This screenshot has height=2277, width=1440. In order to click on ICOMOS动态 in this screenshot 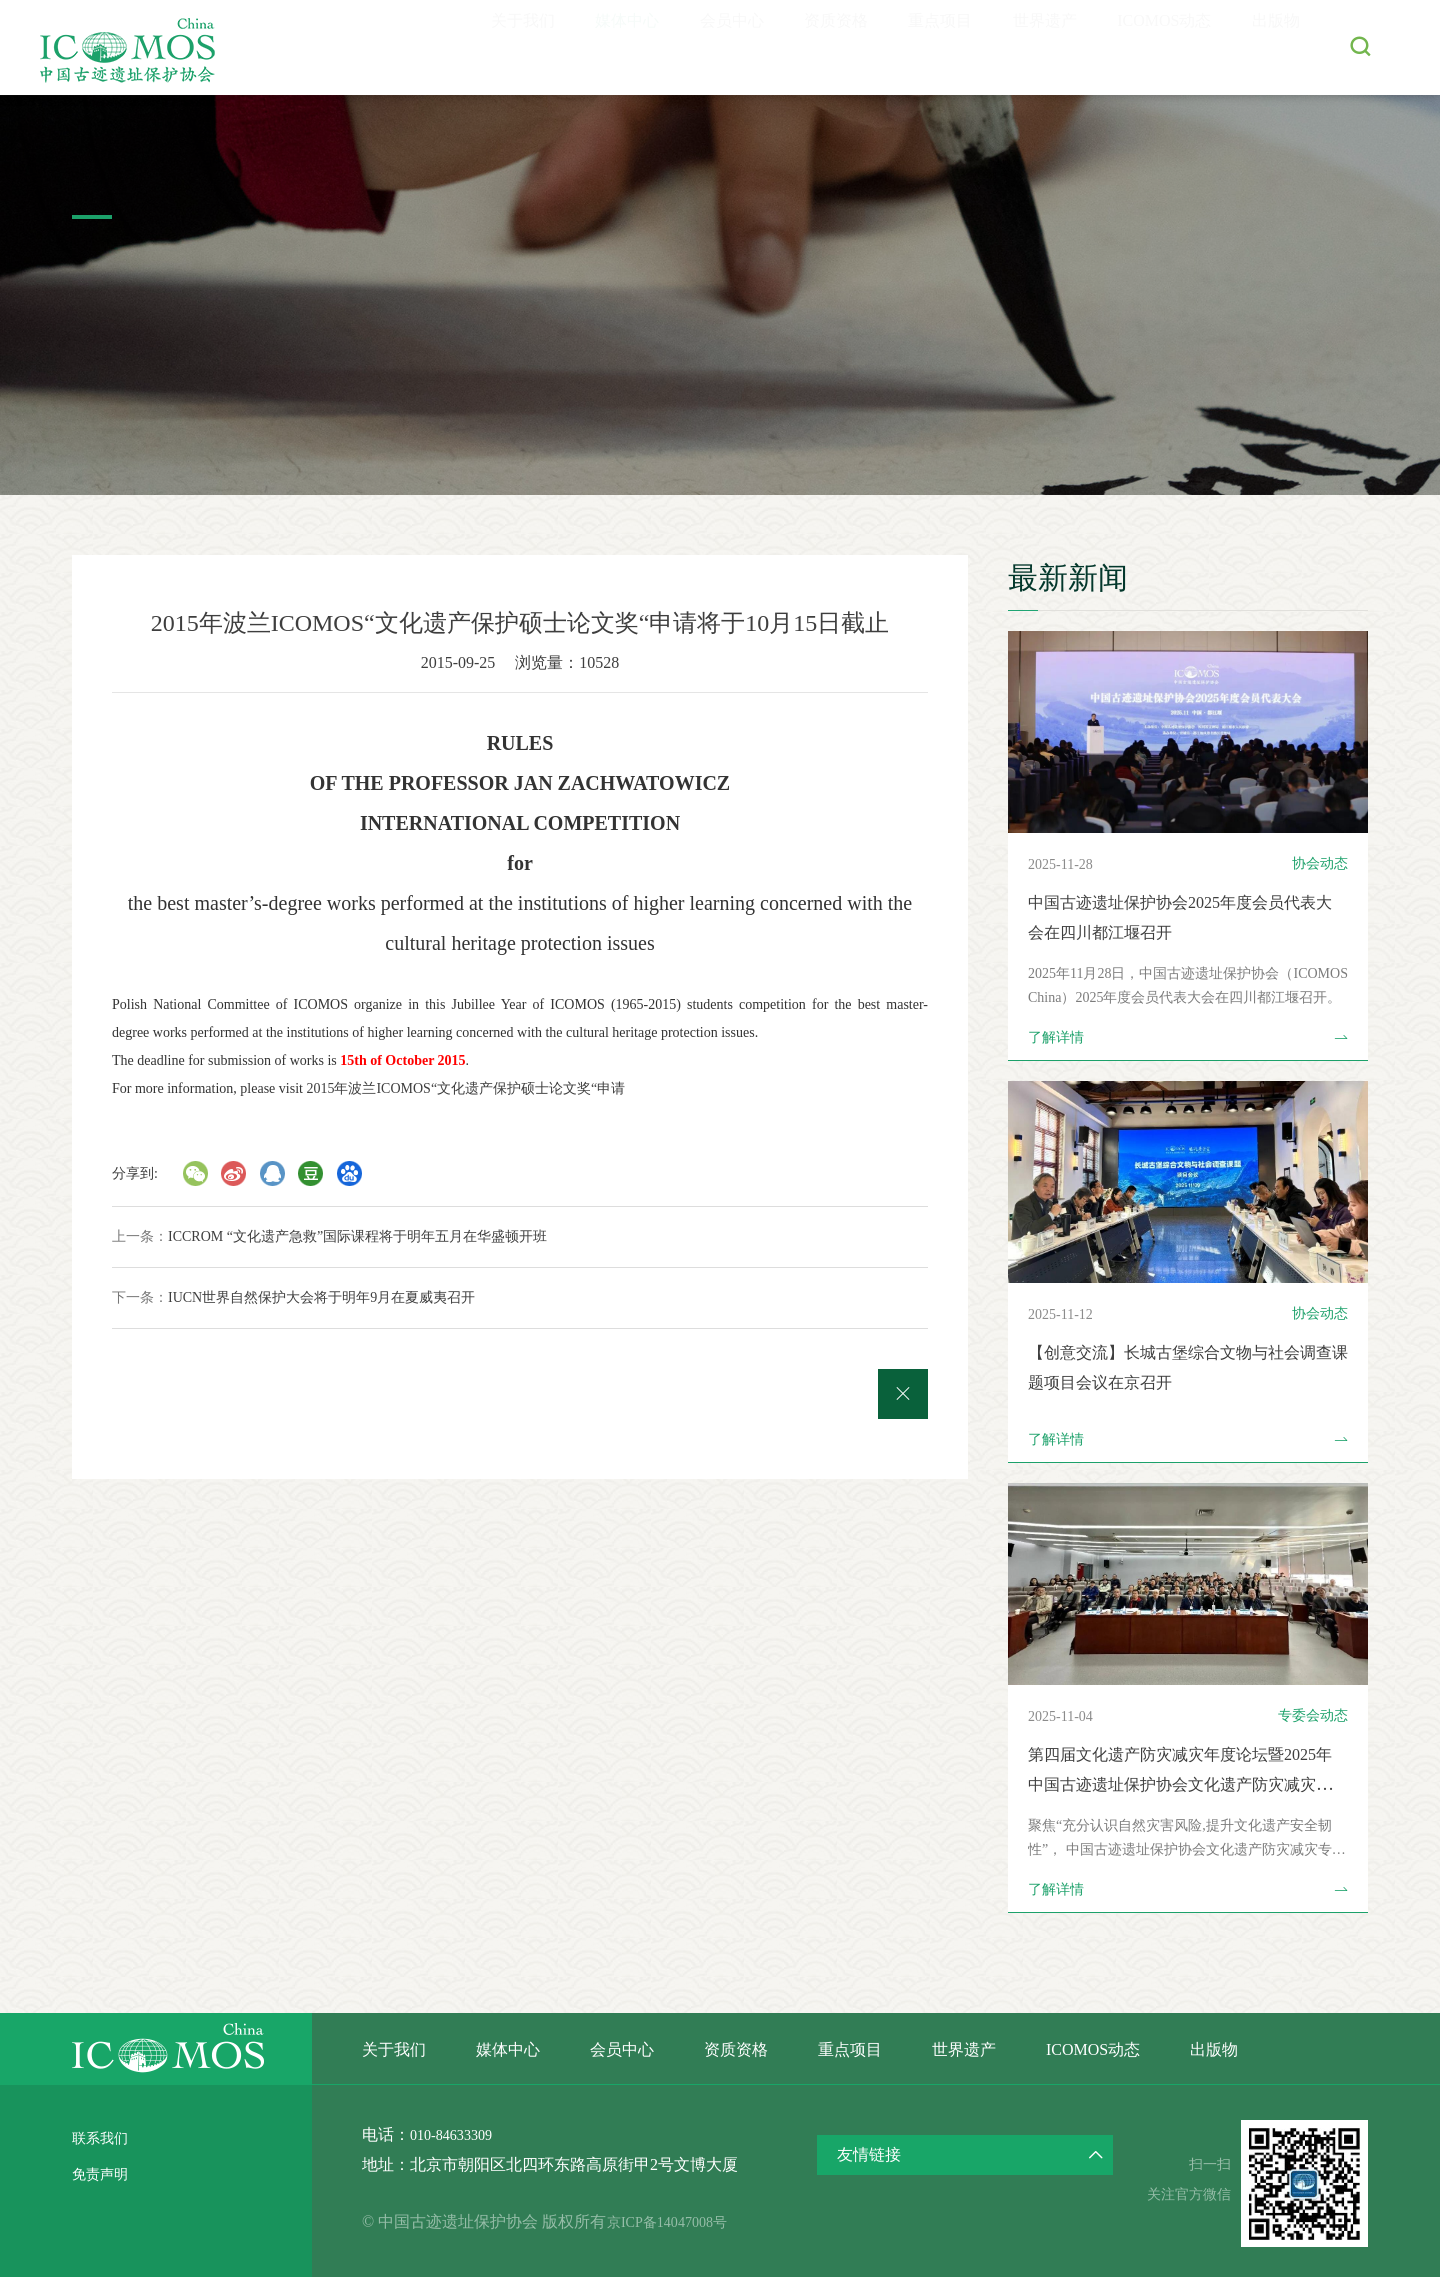, I will do `click(1150, 47)`.